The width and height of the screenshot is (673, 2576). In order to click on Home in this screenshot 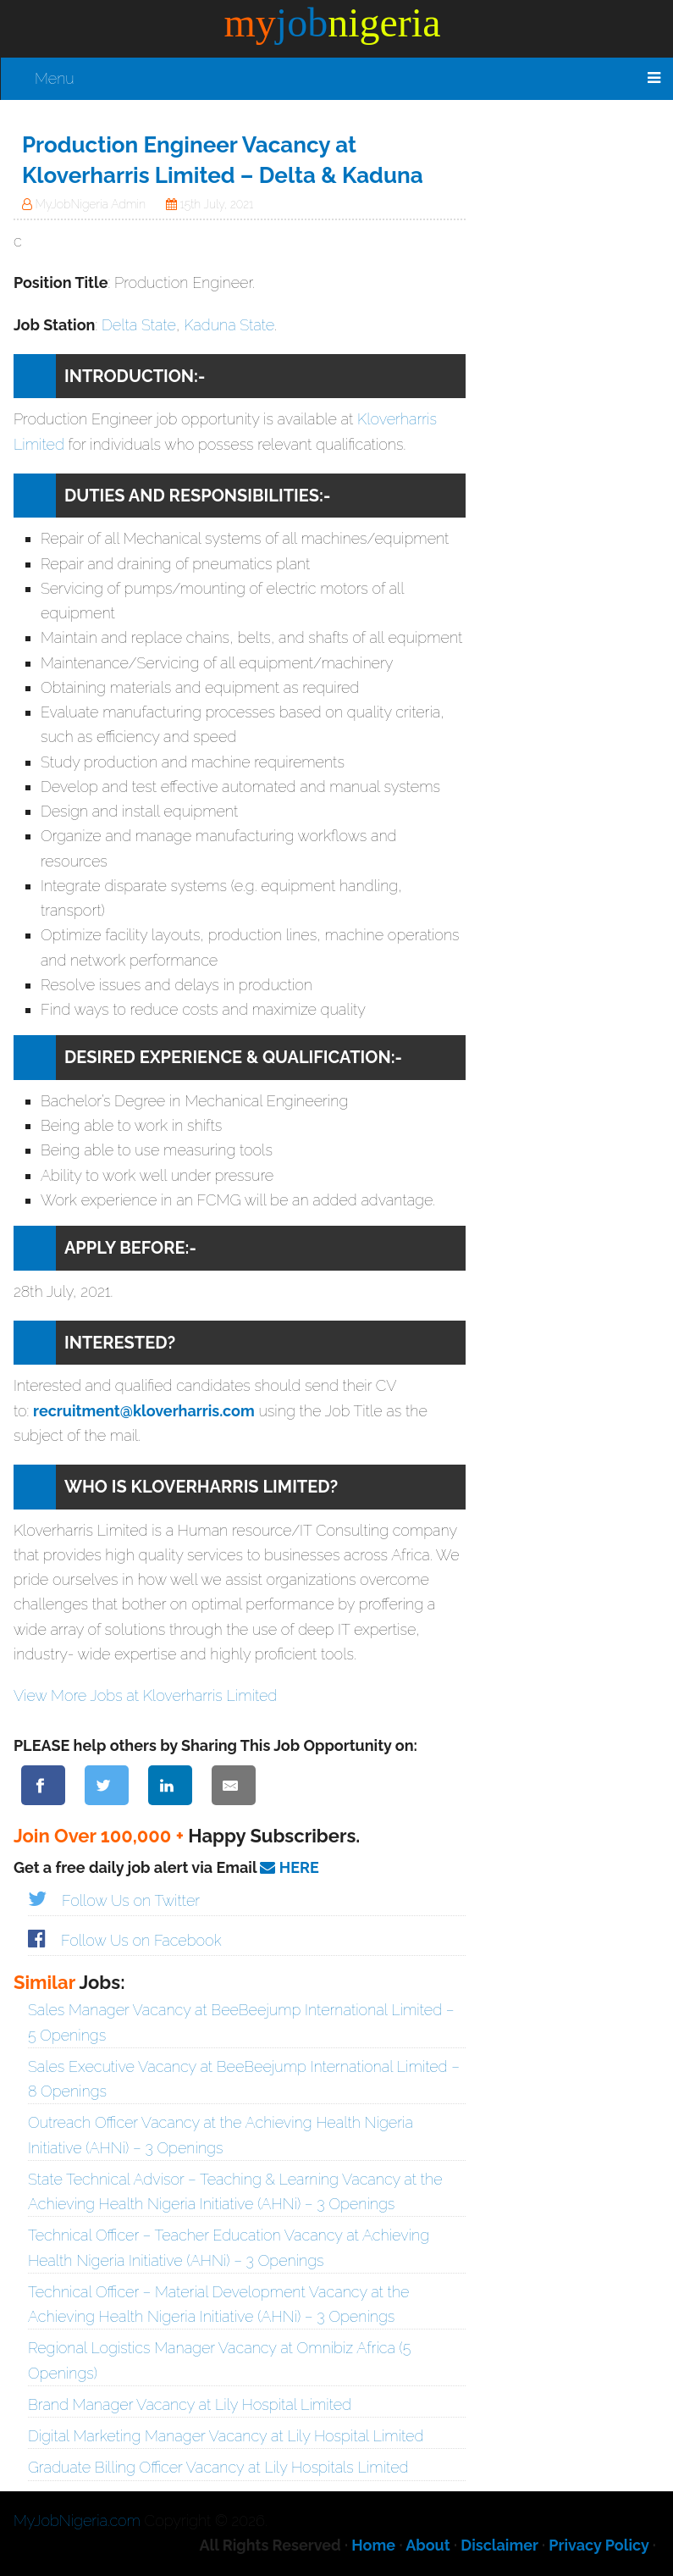, I will do `click(373, 2545)`.